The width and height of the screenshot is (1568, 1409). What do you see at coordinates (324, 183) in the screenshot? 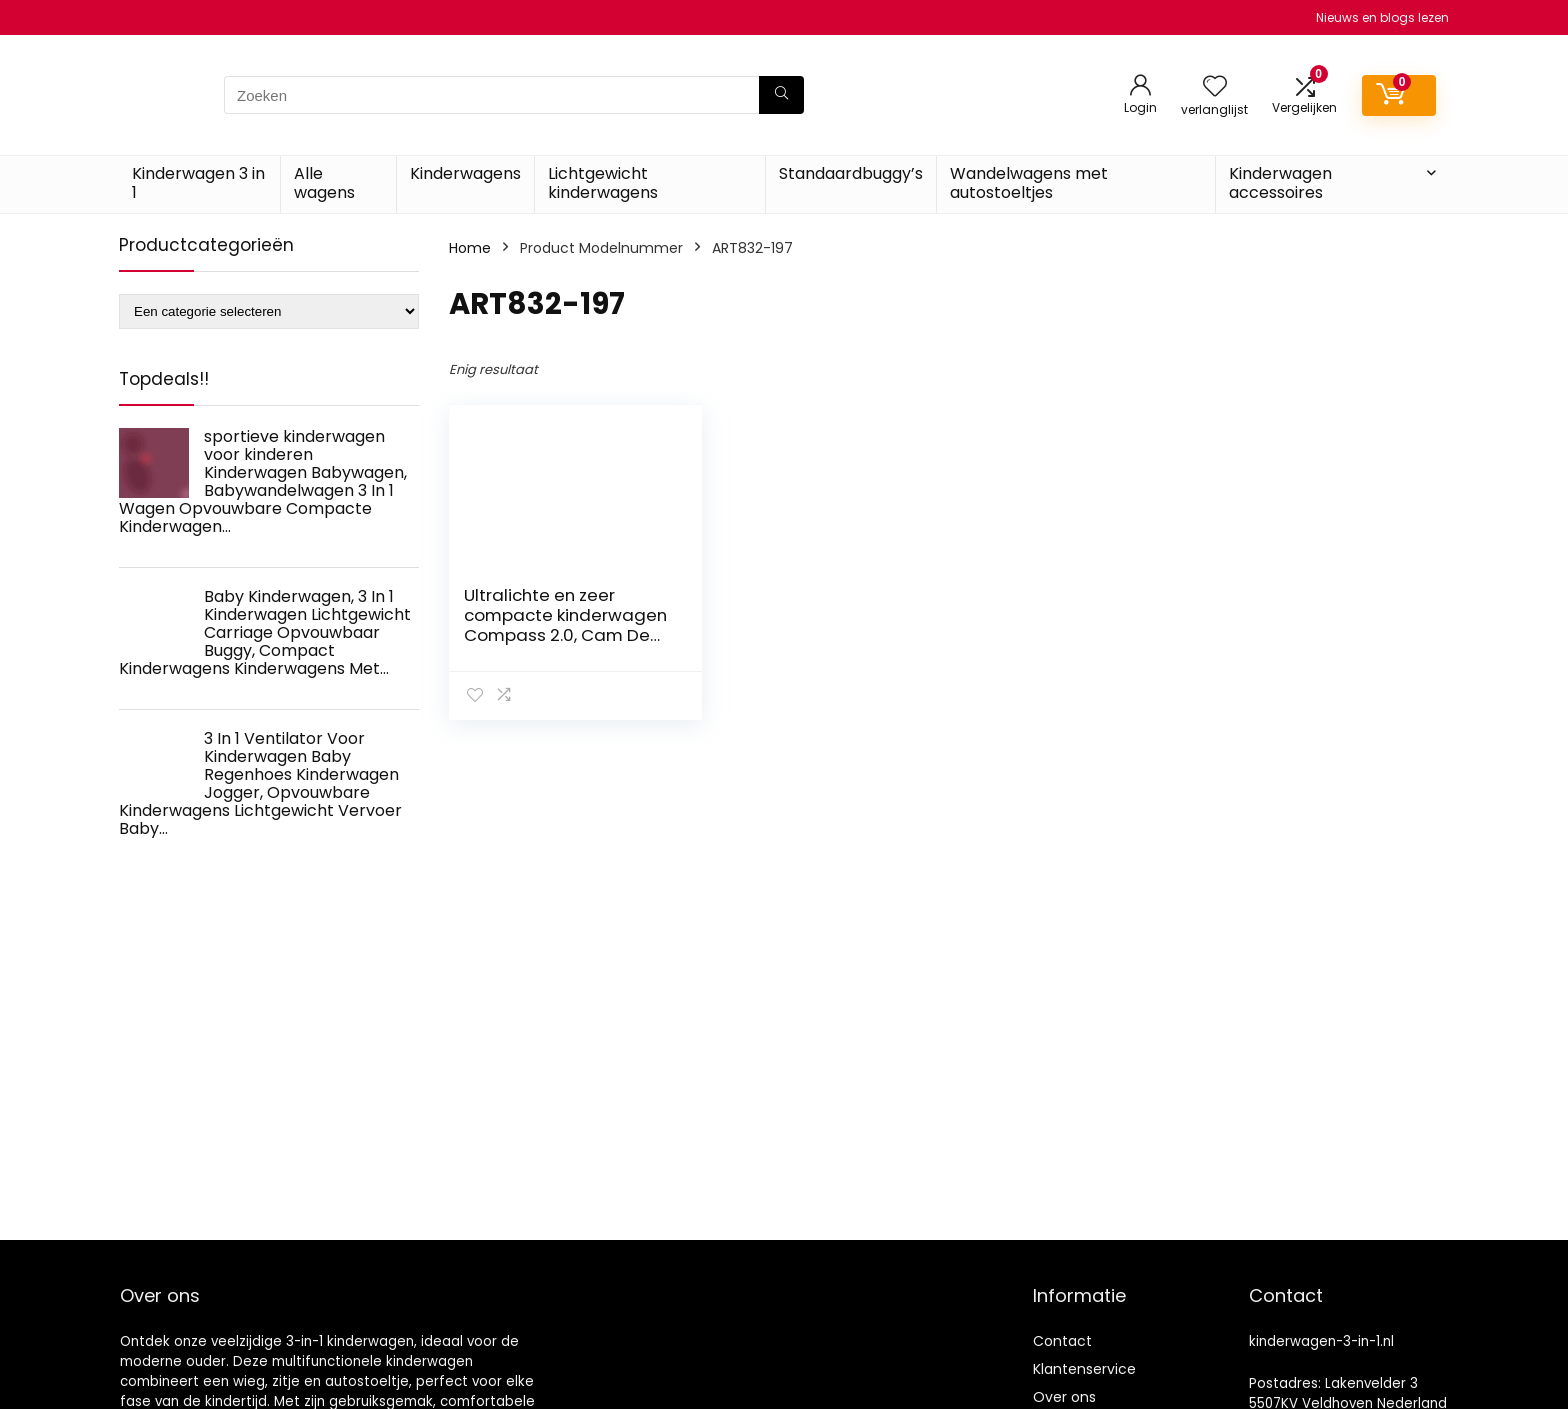
I see `Alle wagens` at bounding box center [324, 183].